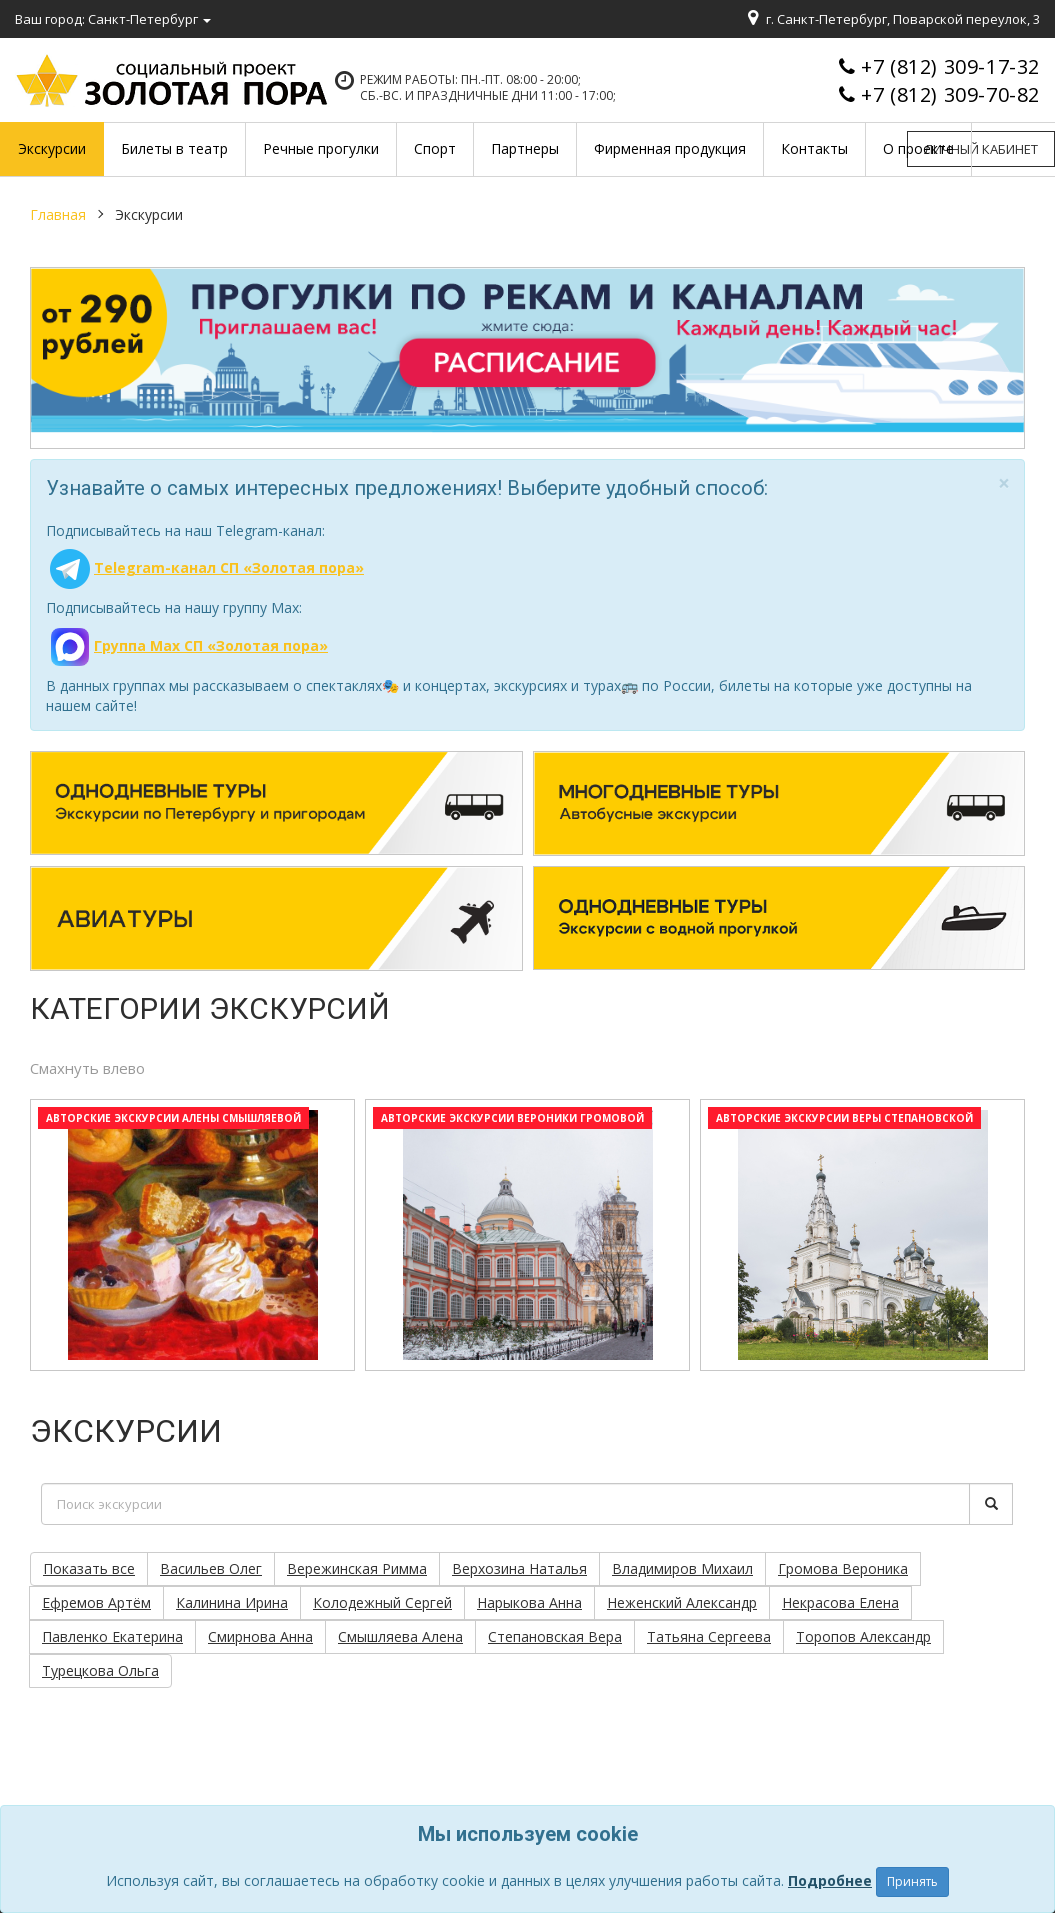 This screenshot has width=1055, height=1913. Describe the element at coordinates (709, 1636) in the screenshot. I see `Татьяна Сергеева` at that location.